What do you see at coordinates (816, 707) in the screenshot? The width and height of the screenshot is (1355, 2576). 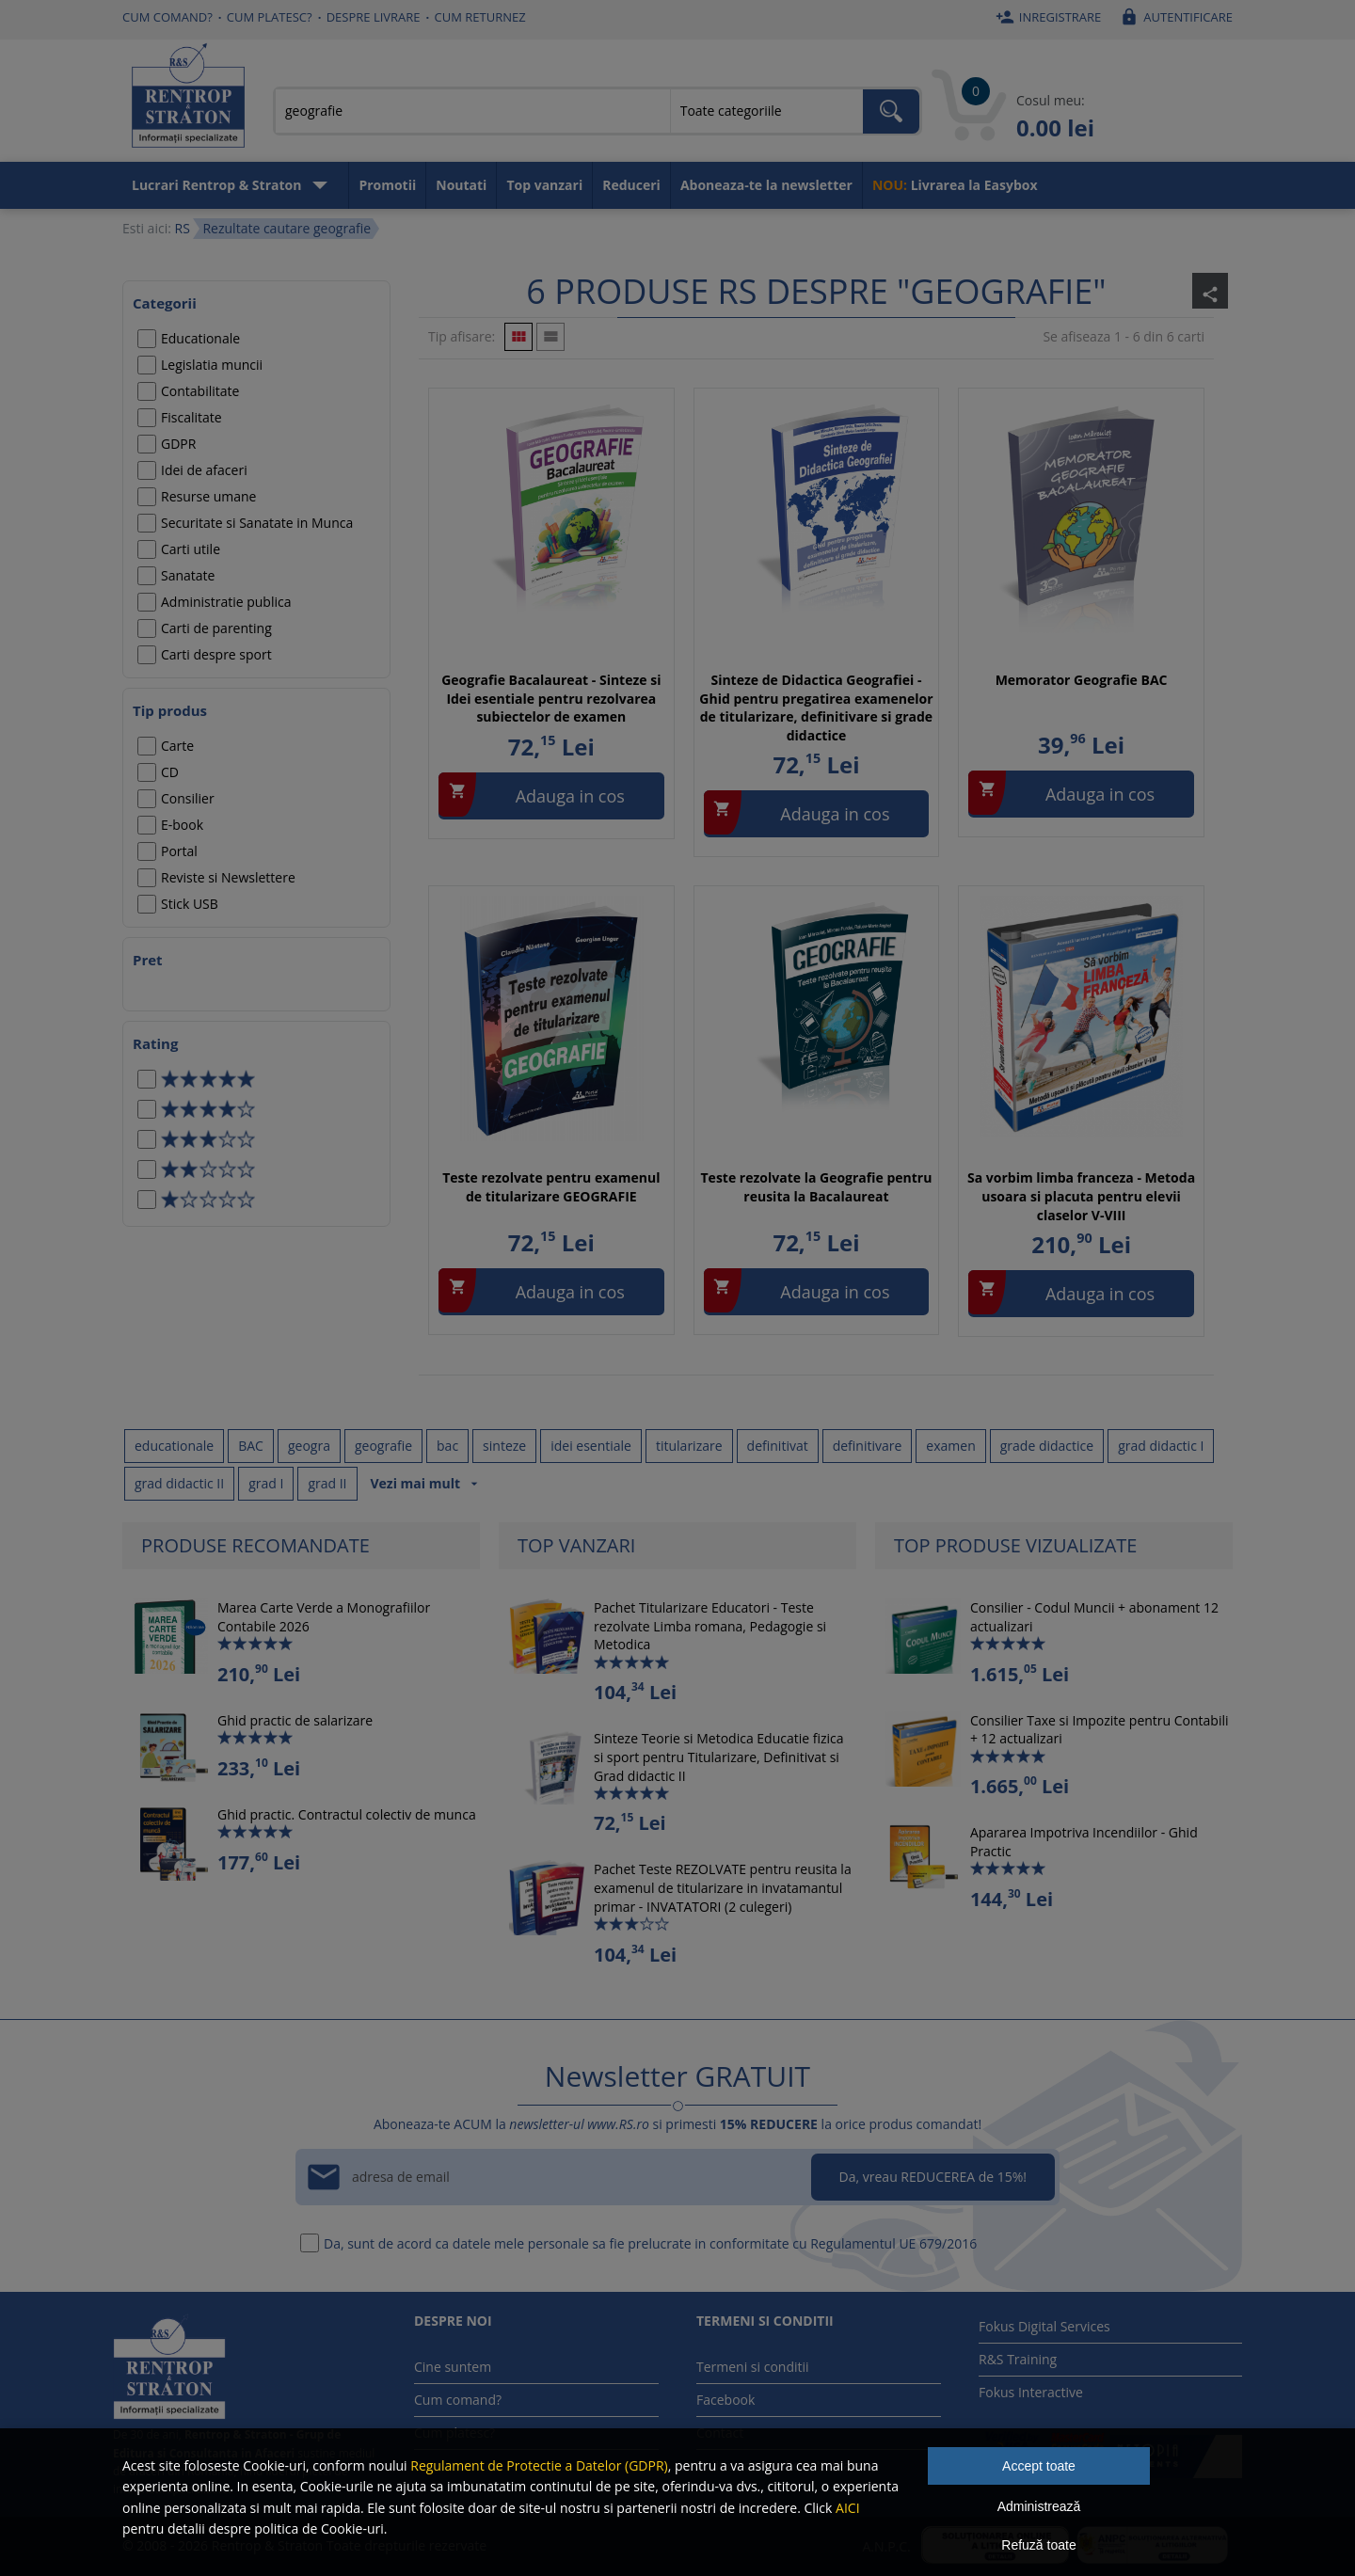 I see `Sinteze de Didactica Geografiei - Ghid pentru pregatirea examenelor de titularizare, definitivare si grade didactice` at bounding box center [816, 707].